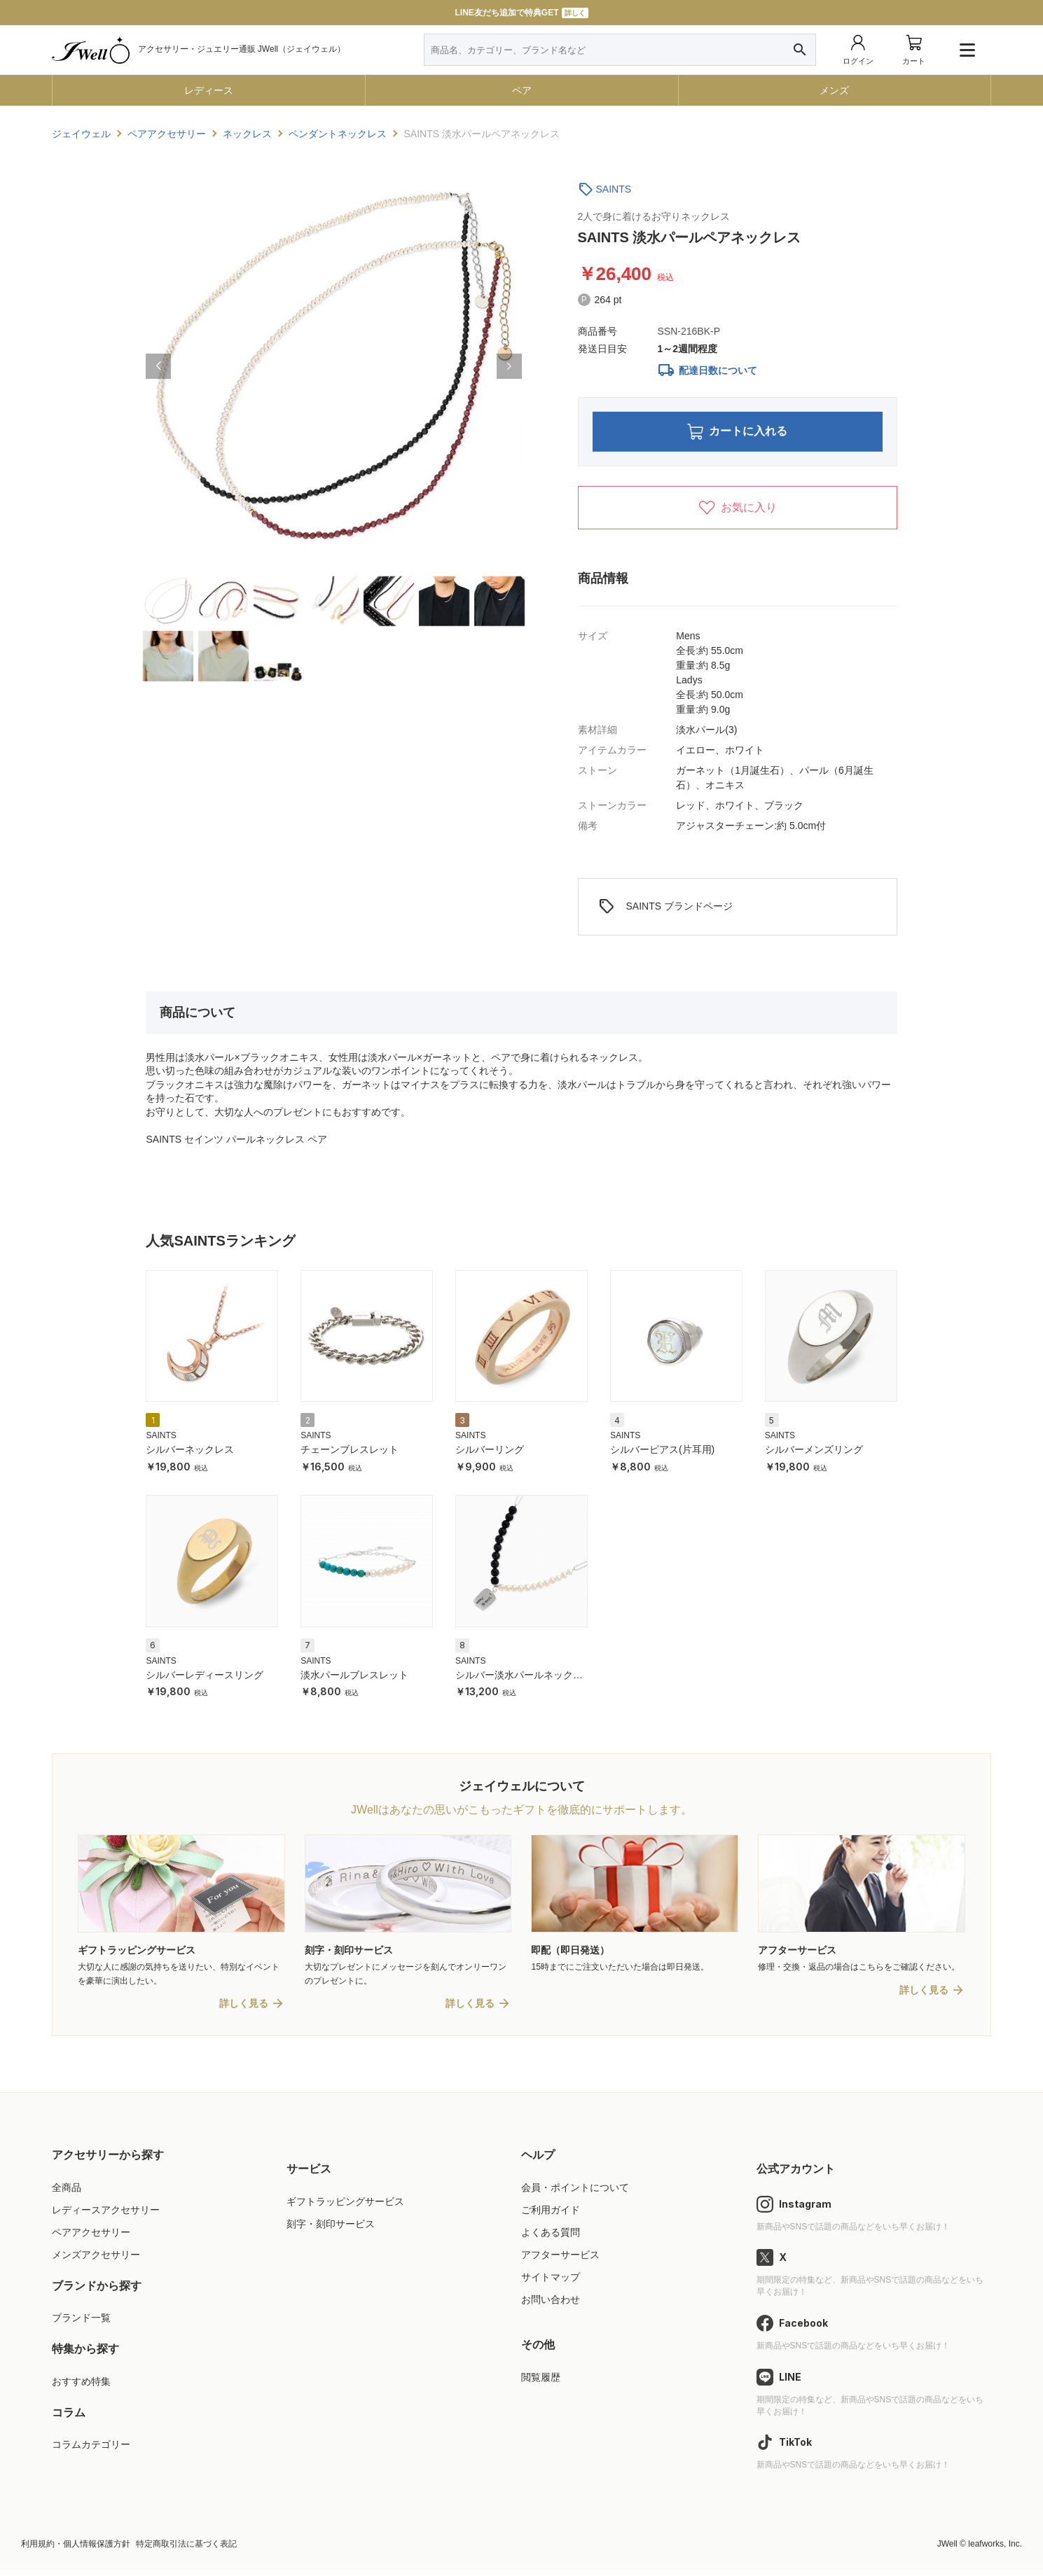 The image size is (1043, 2576). I want to click on アフターサービス, so click(560, 2260).